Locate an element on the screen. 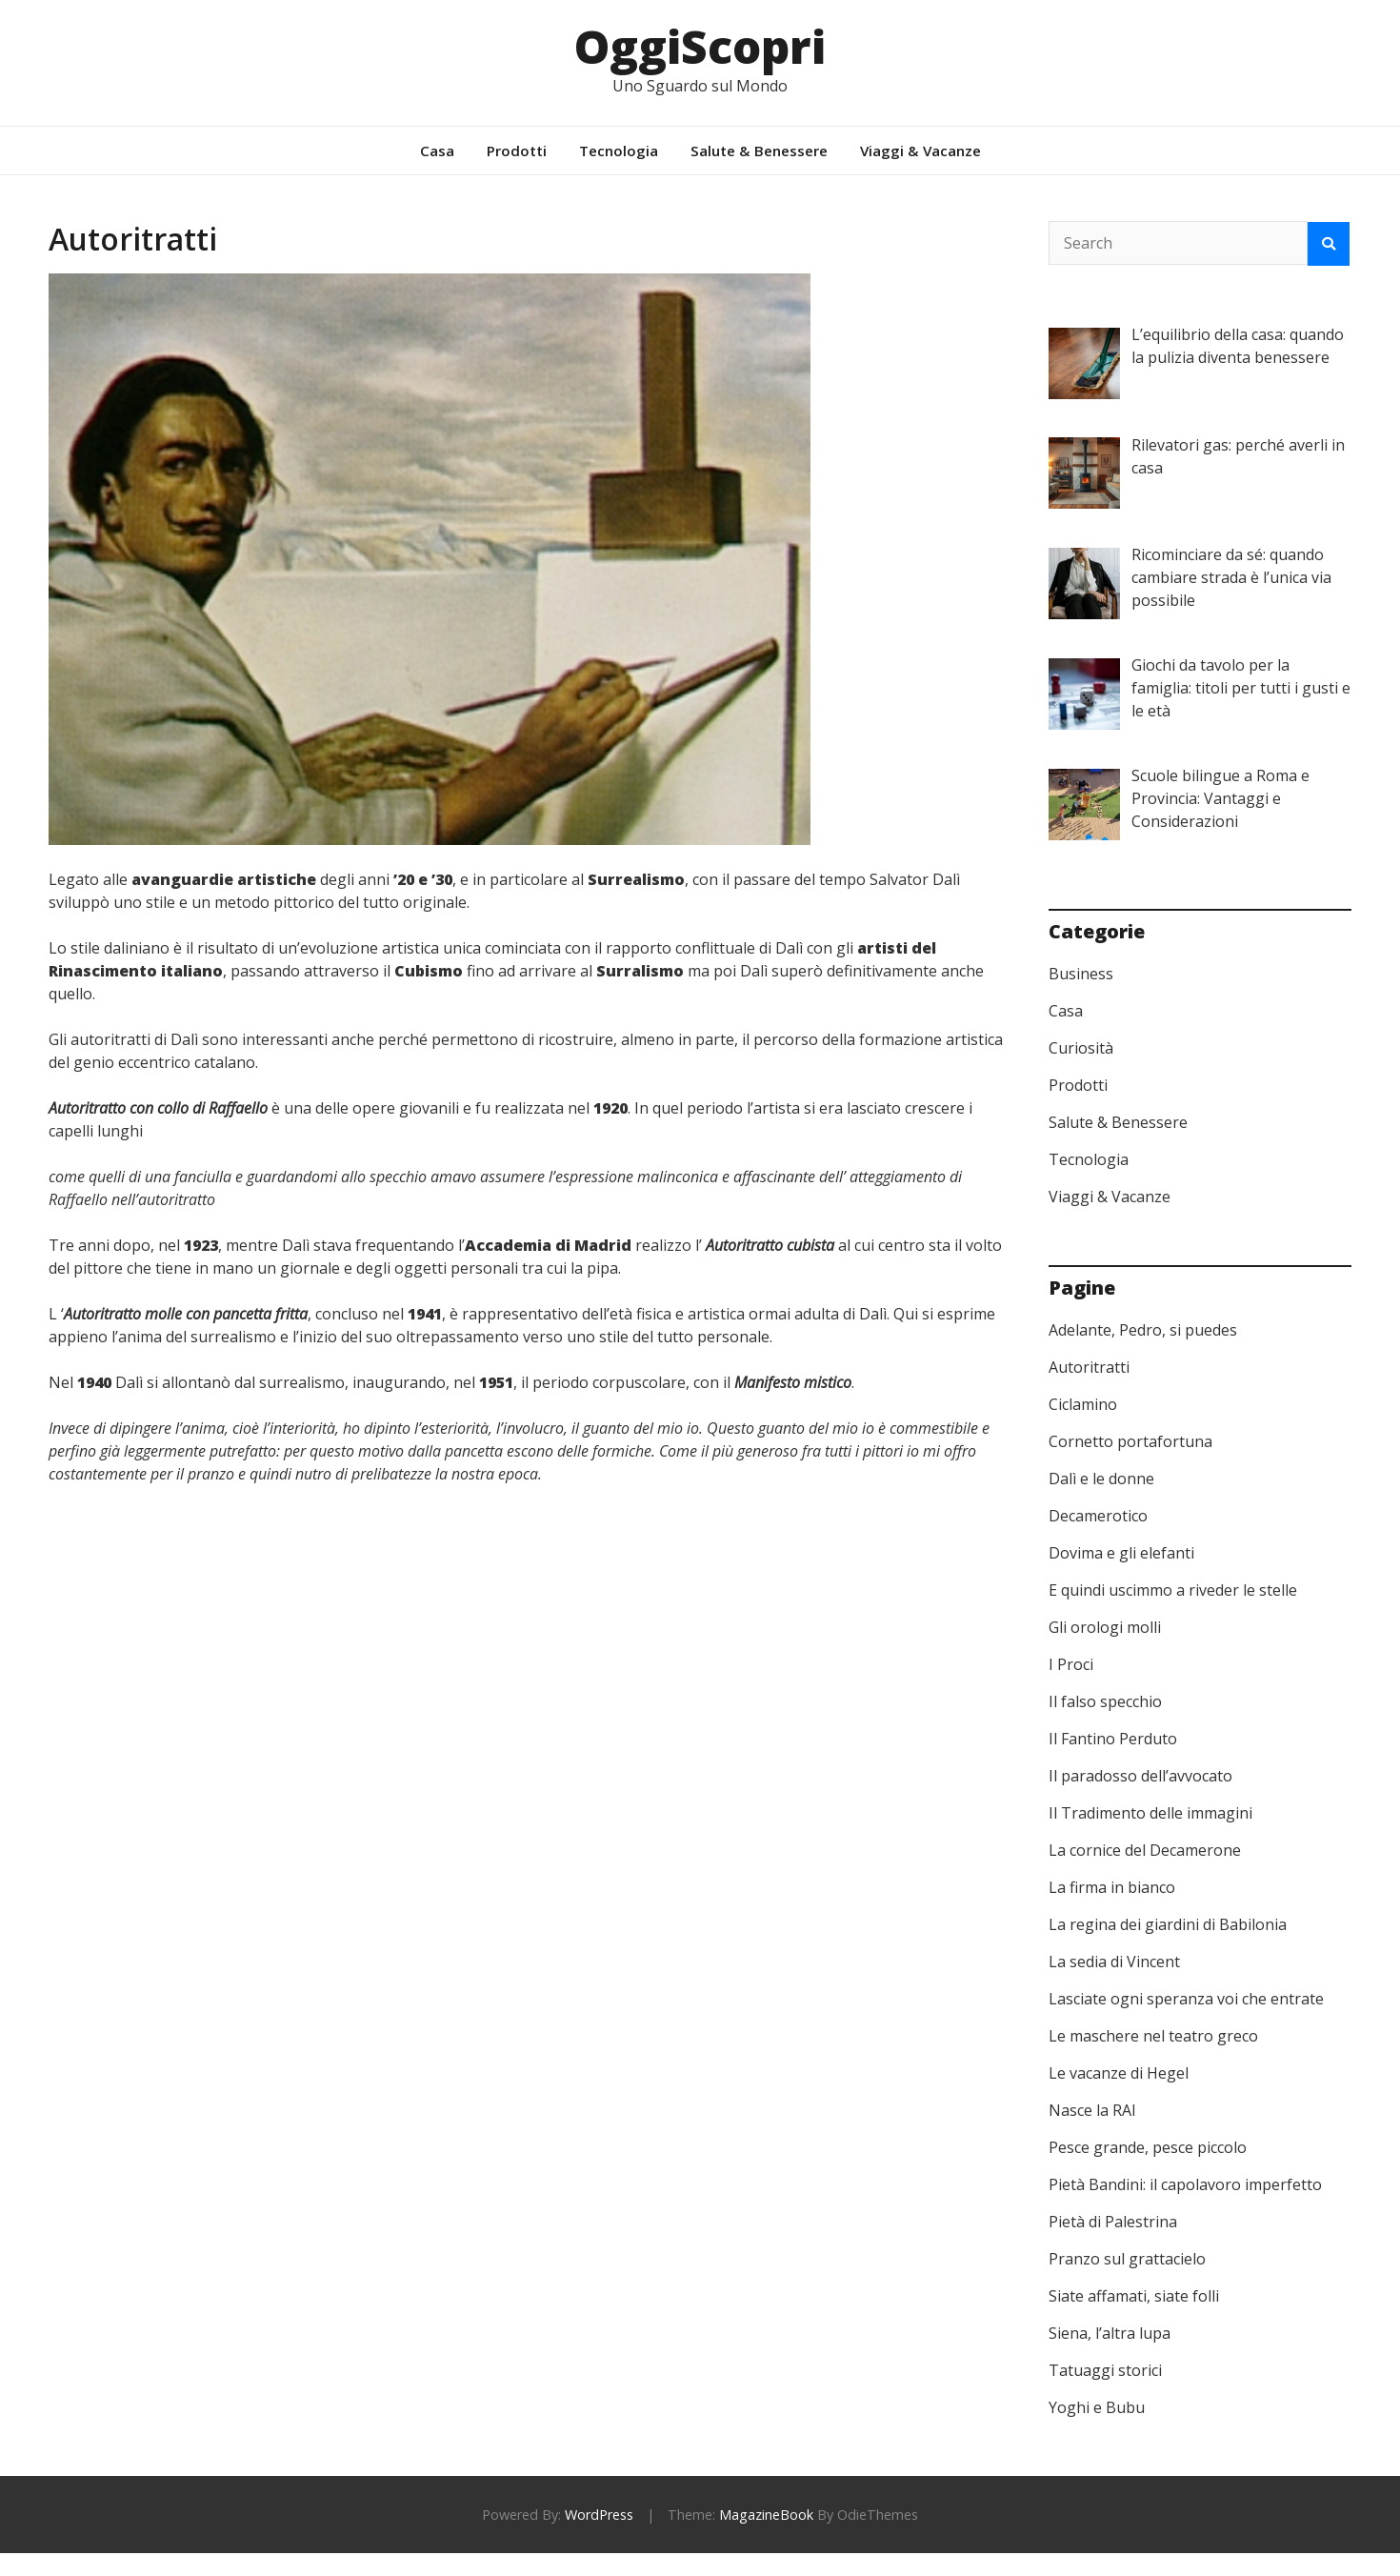 This screenshot has width=1400, height=2576. WordPress is located at coordinates (599, 2515).